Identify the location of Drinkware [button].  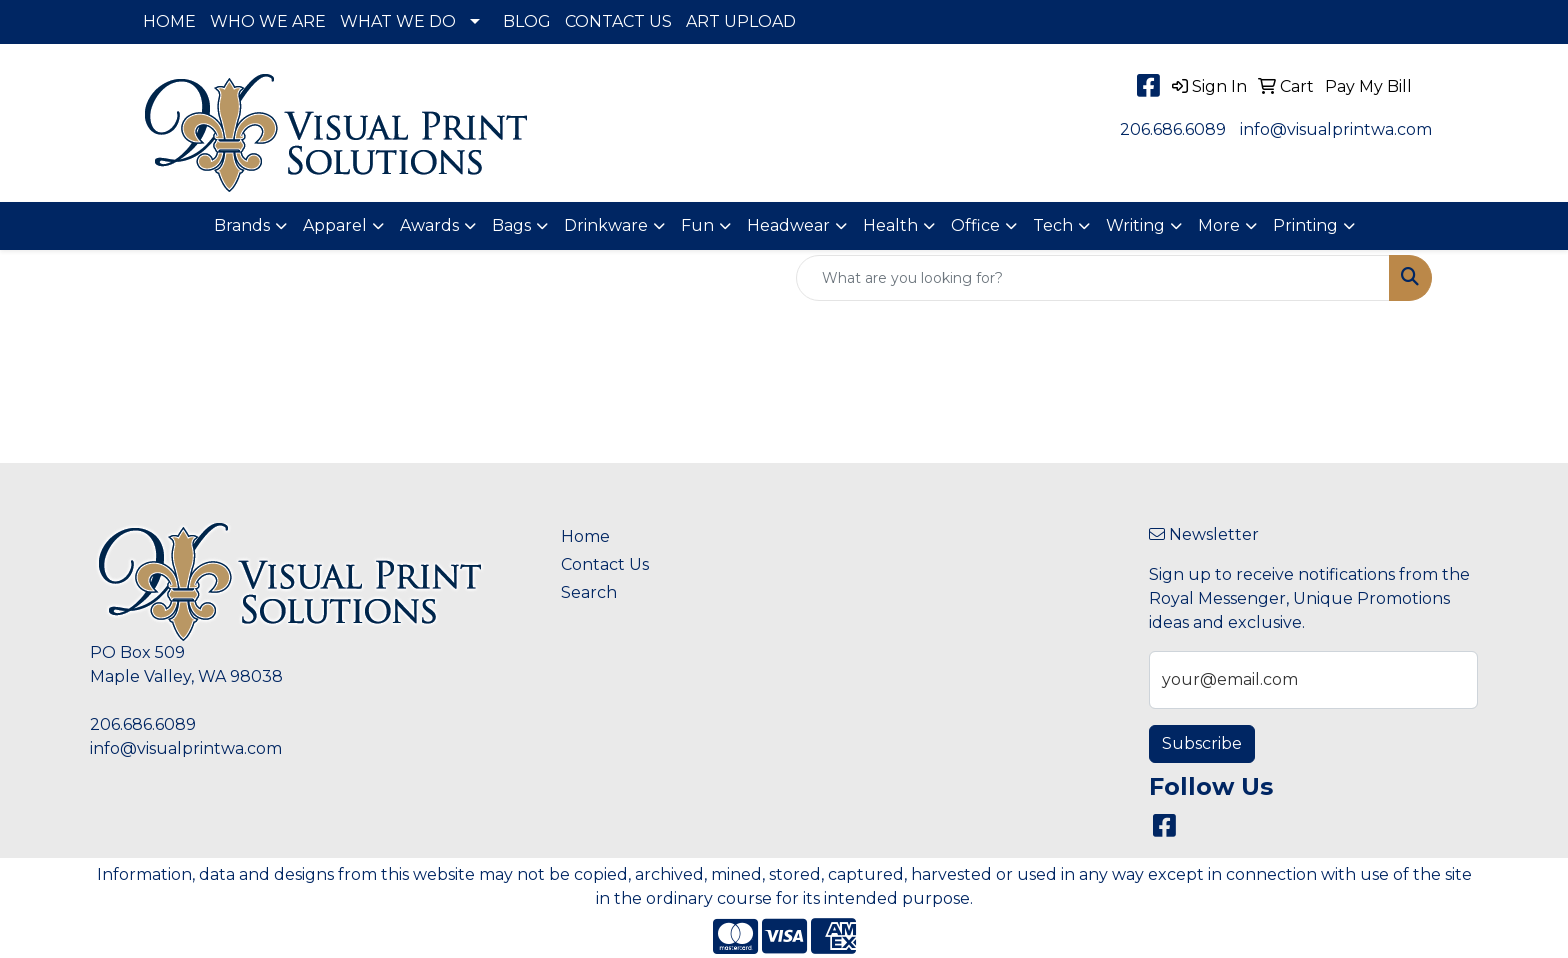
(606, 225).